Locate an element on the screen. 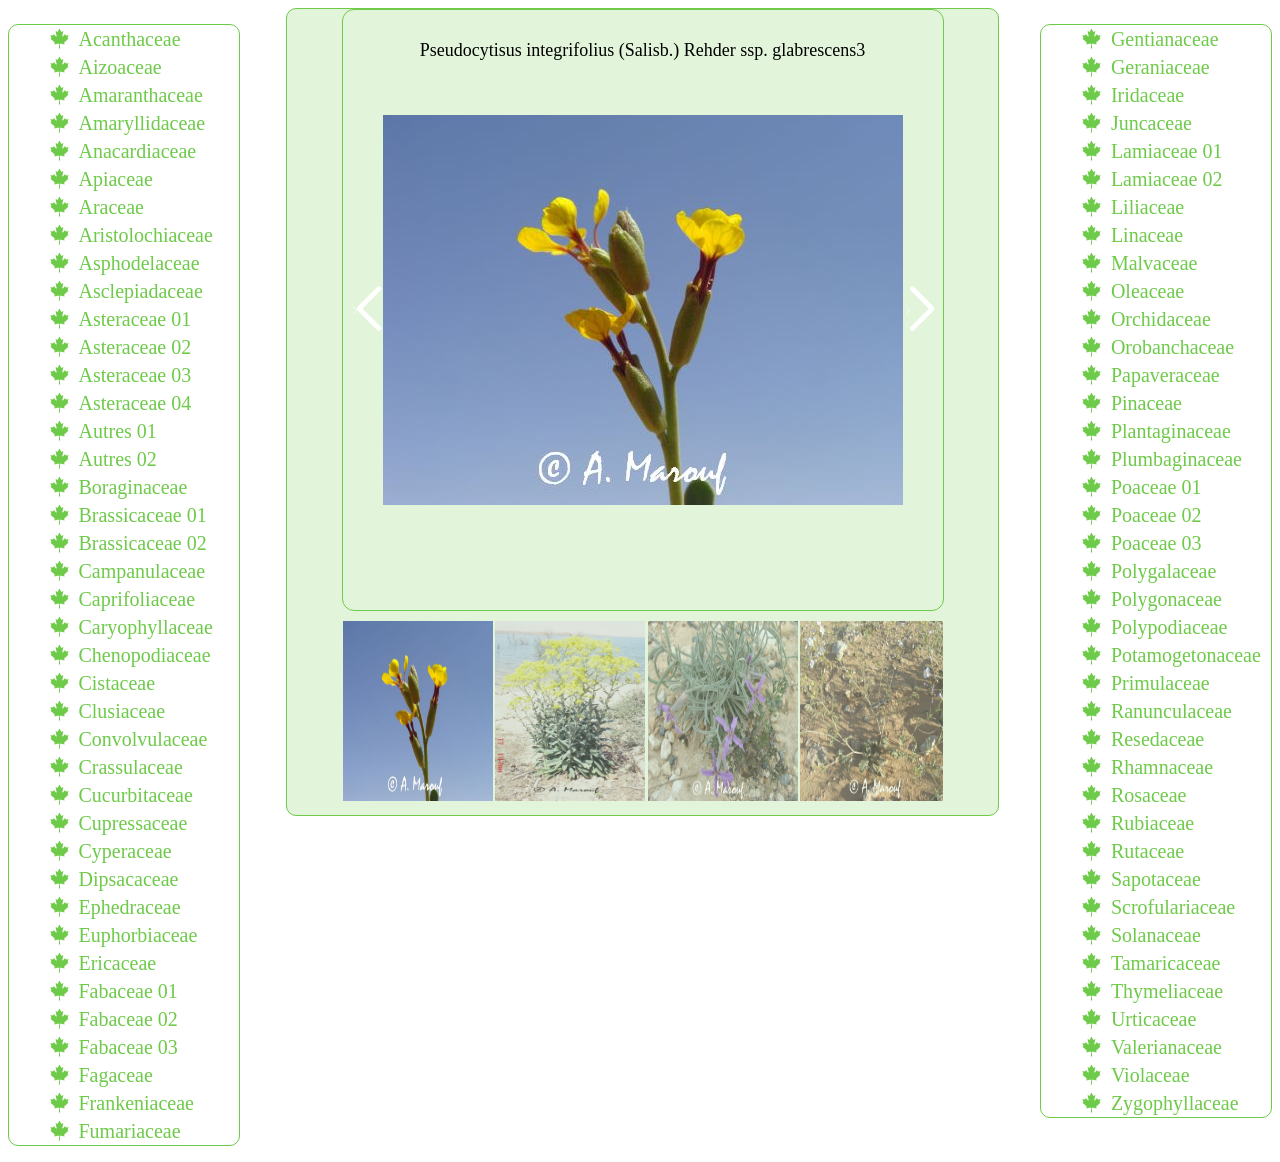 The width and height of the screenshot is (1280, 1162). Euphorbiaceae is located at coordinates (137, 935).